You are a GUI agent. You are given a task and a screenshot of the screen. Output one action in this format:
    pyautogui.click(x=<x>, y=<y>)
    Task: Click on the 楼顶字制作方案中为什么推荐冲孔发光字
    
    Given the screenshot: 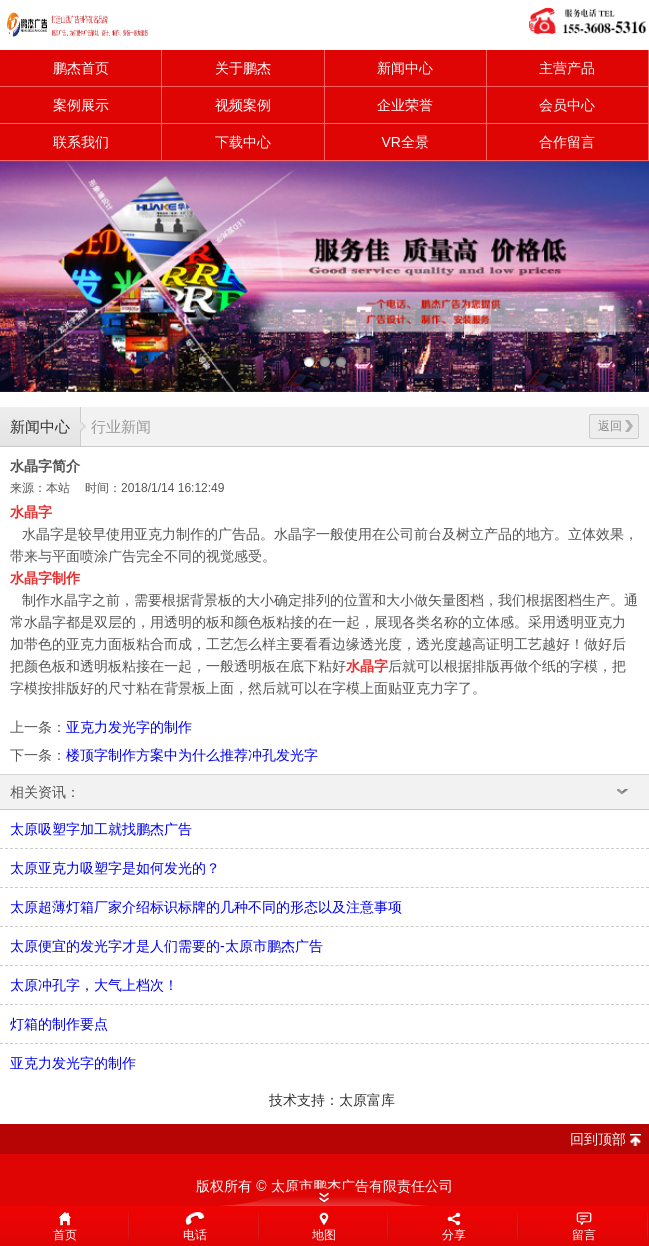 What is the action you would take?
    pyautogui.click(x=192, y=755)
    